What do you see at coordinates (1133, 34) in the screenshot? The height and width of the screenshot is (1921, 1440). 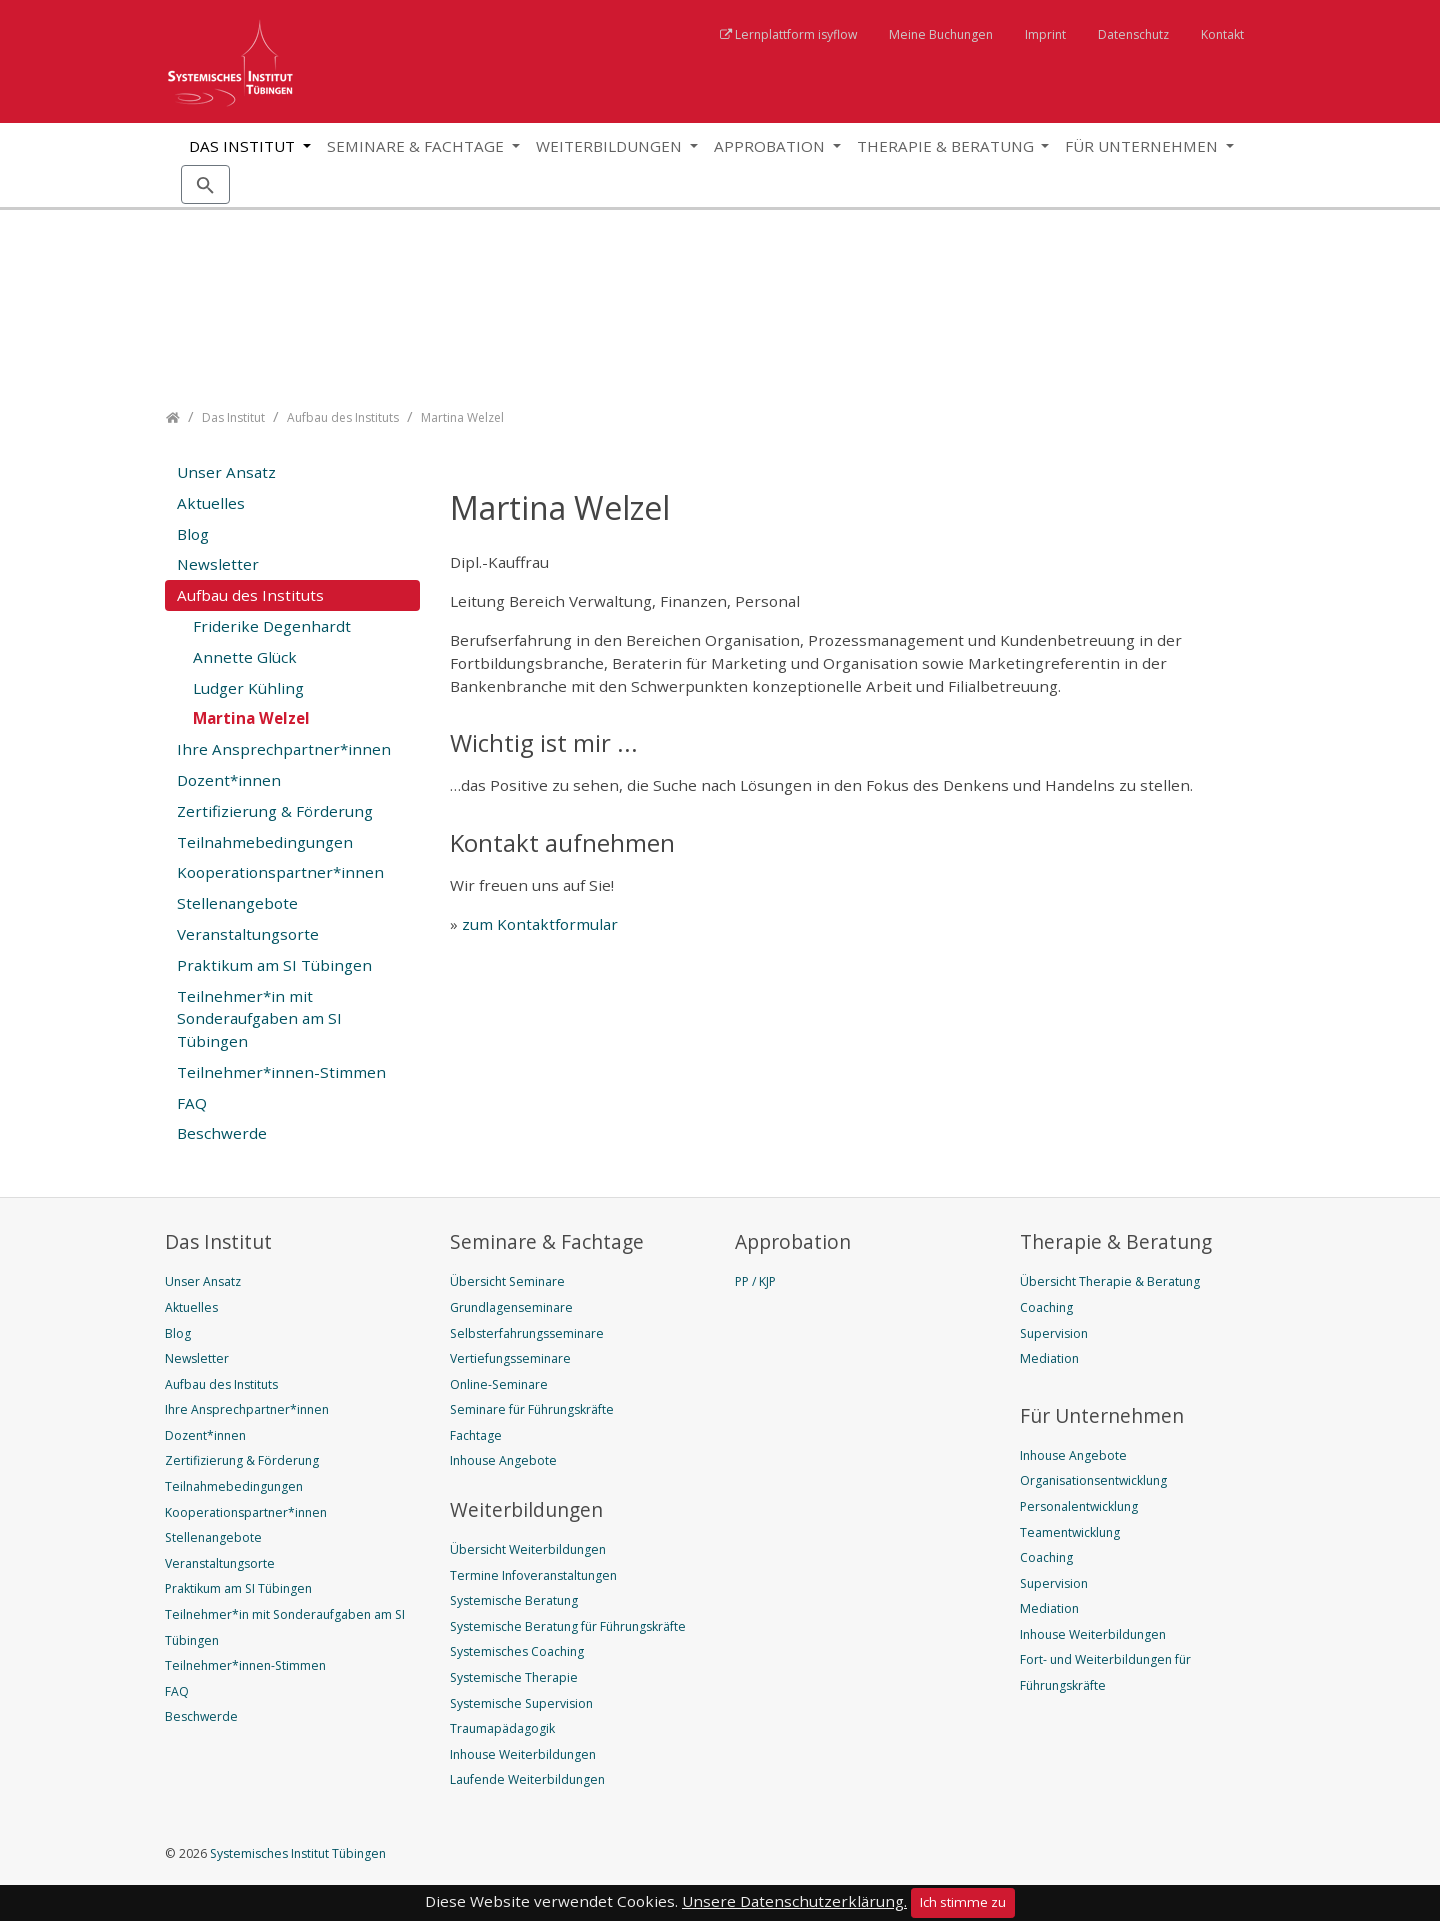 I see `Datenschutz` at bounding box center [1133, 34].